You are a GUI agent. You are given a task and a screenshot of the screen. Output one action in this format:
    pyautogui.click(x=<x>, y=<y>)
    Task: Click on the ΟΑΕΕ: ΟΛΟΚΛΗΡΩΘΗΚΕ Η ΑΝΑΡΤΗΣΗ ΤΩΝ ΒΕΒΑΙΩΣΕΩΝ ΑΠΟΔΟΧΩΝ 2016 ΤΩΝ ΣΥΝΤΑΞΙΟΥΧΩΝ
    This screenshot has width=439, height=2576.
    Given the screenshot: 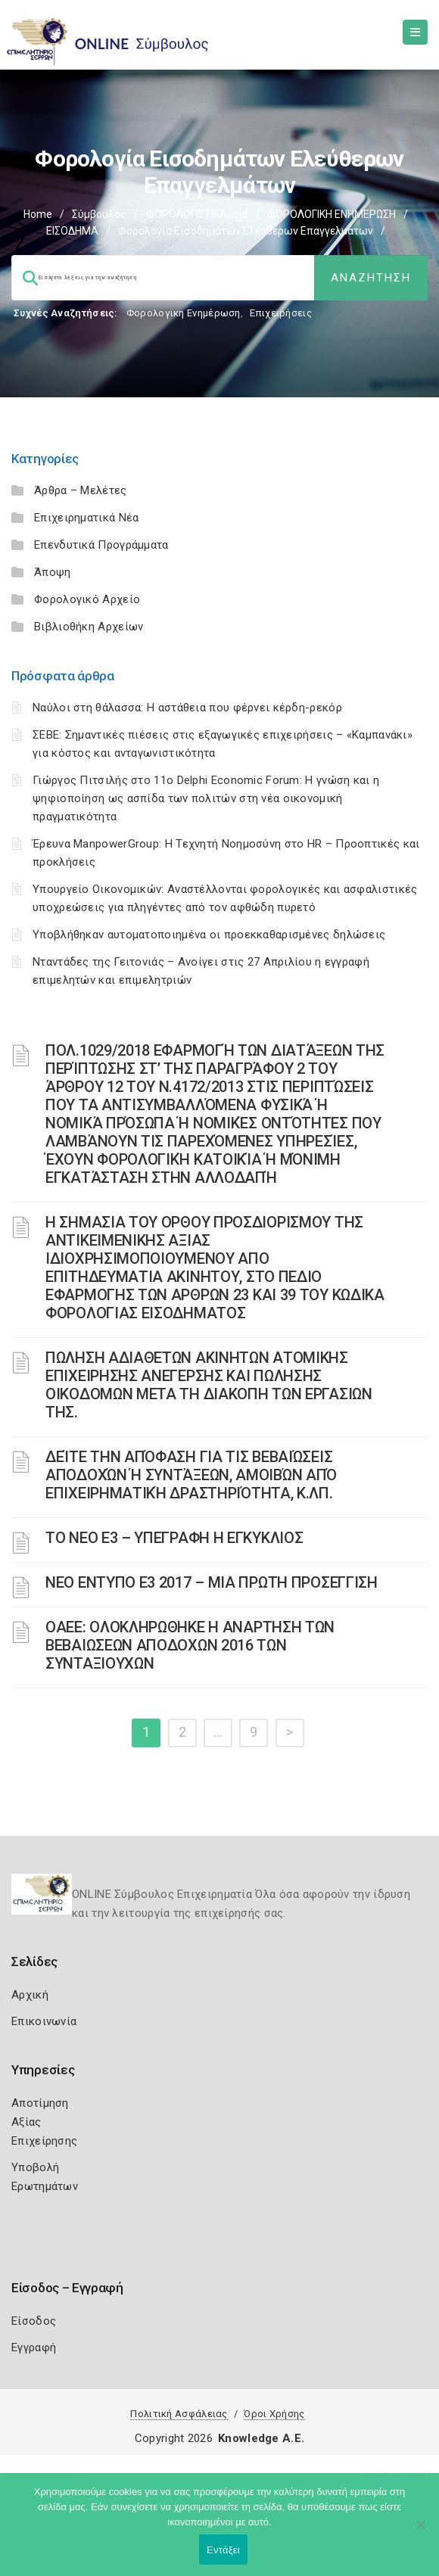 What is the action you would take?
    pyautogui.click(x=190, y=1645)
    